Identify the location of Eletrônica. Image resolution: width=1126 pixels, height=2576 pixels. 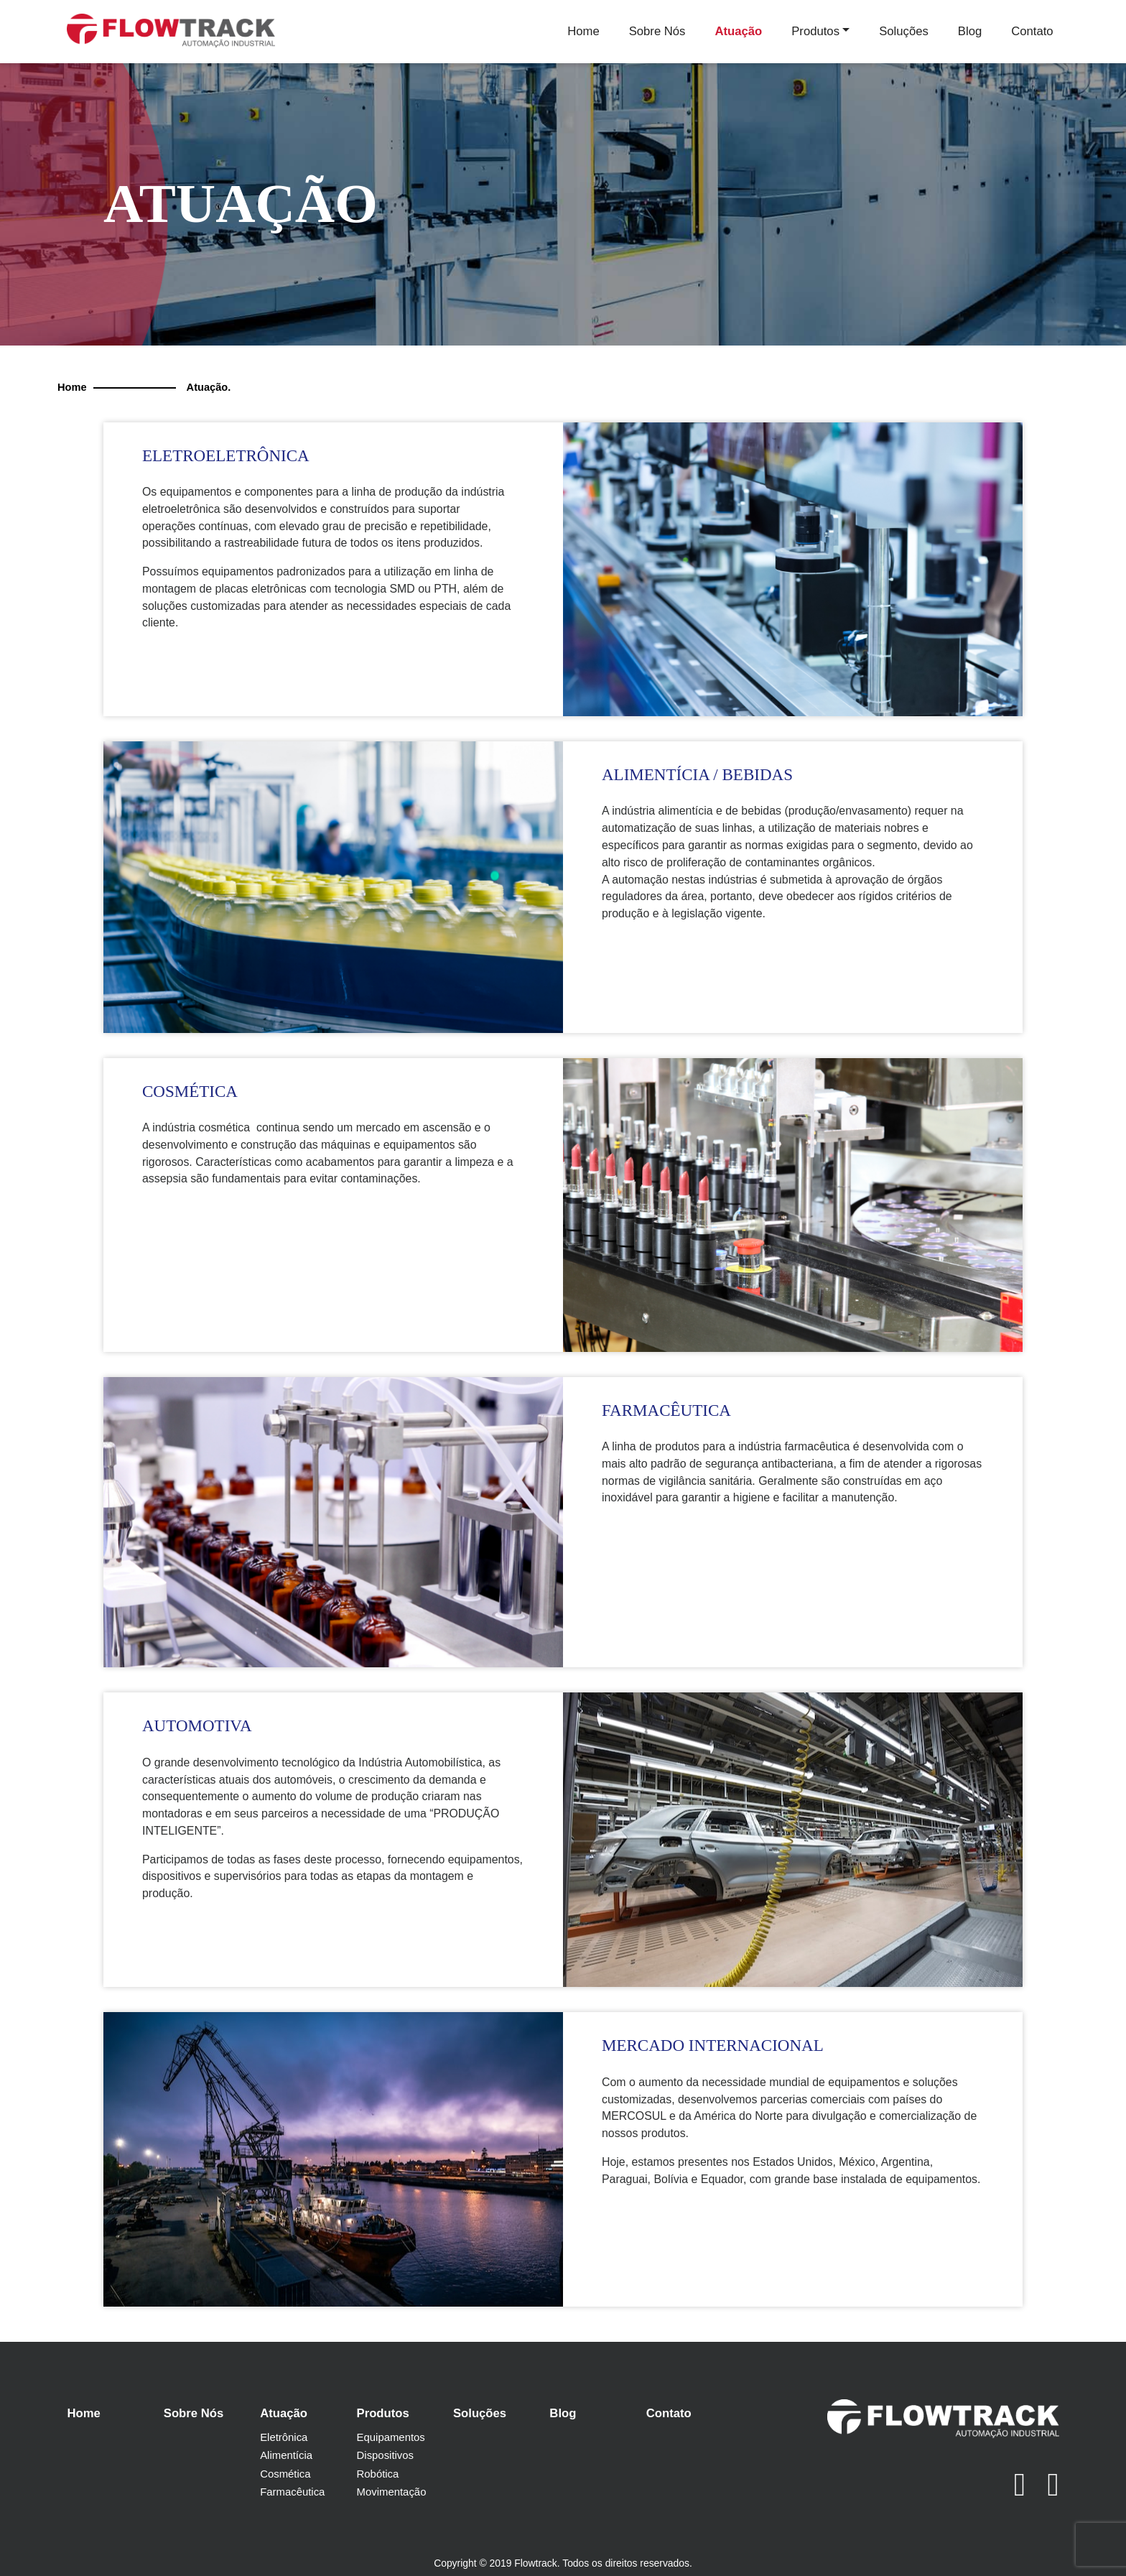
(283, 2437).